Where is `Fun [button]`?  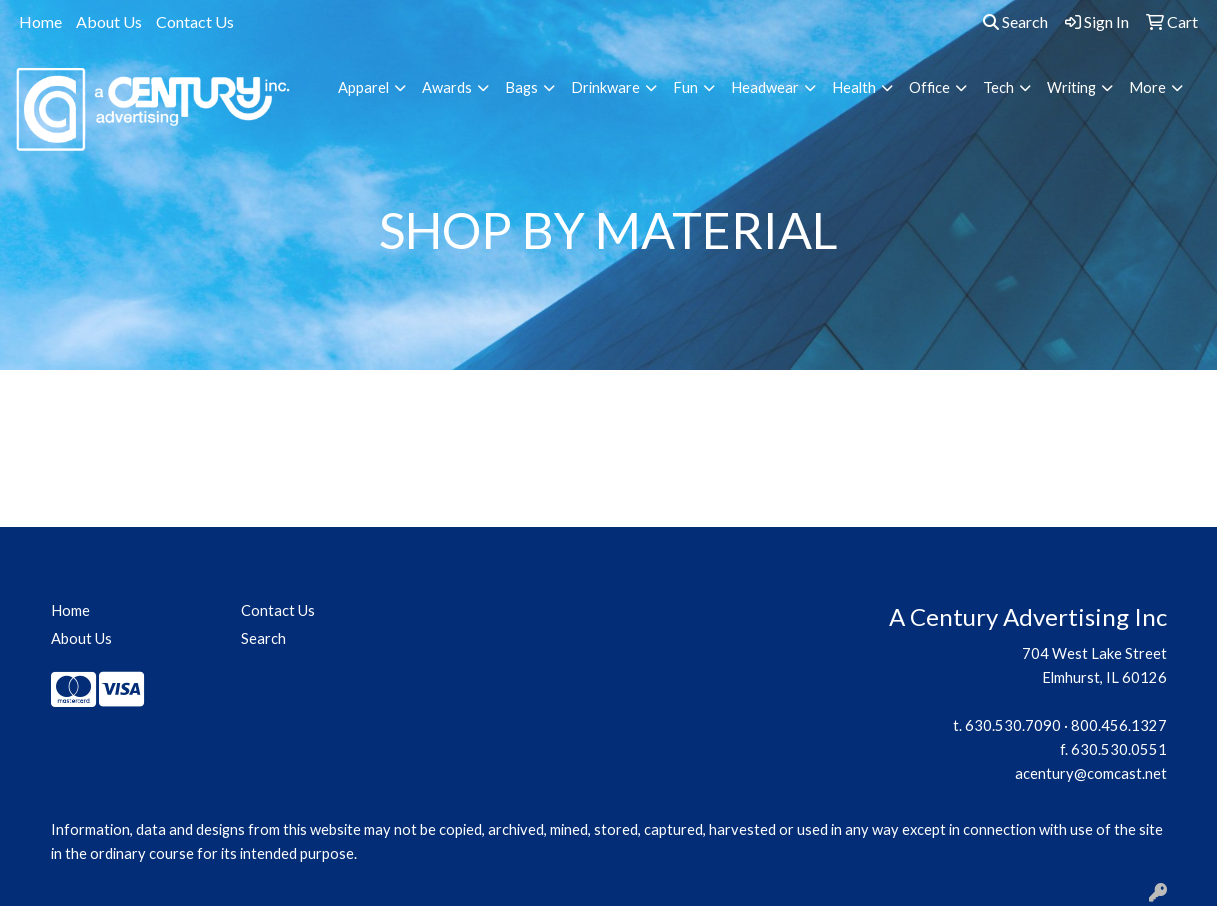 Fun [button] is located at coordinates (685, 87).